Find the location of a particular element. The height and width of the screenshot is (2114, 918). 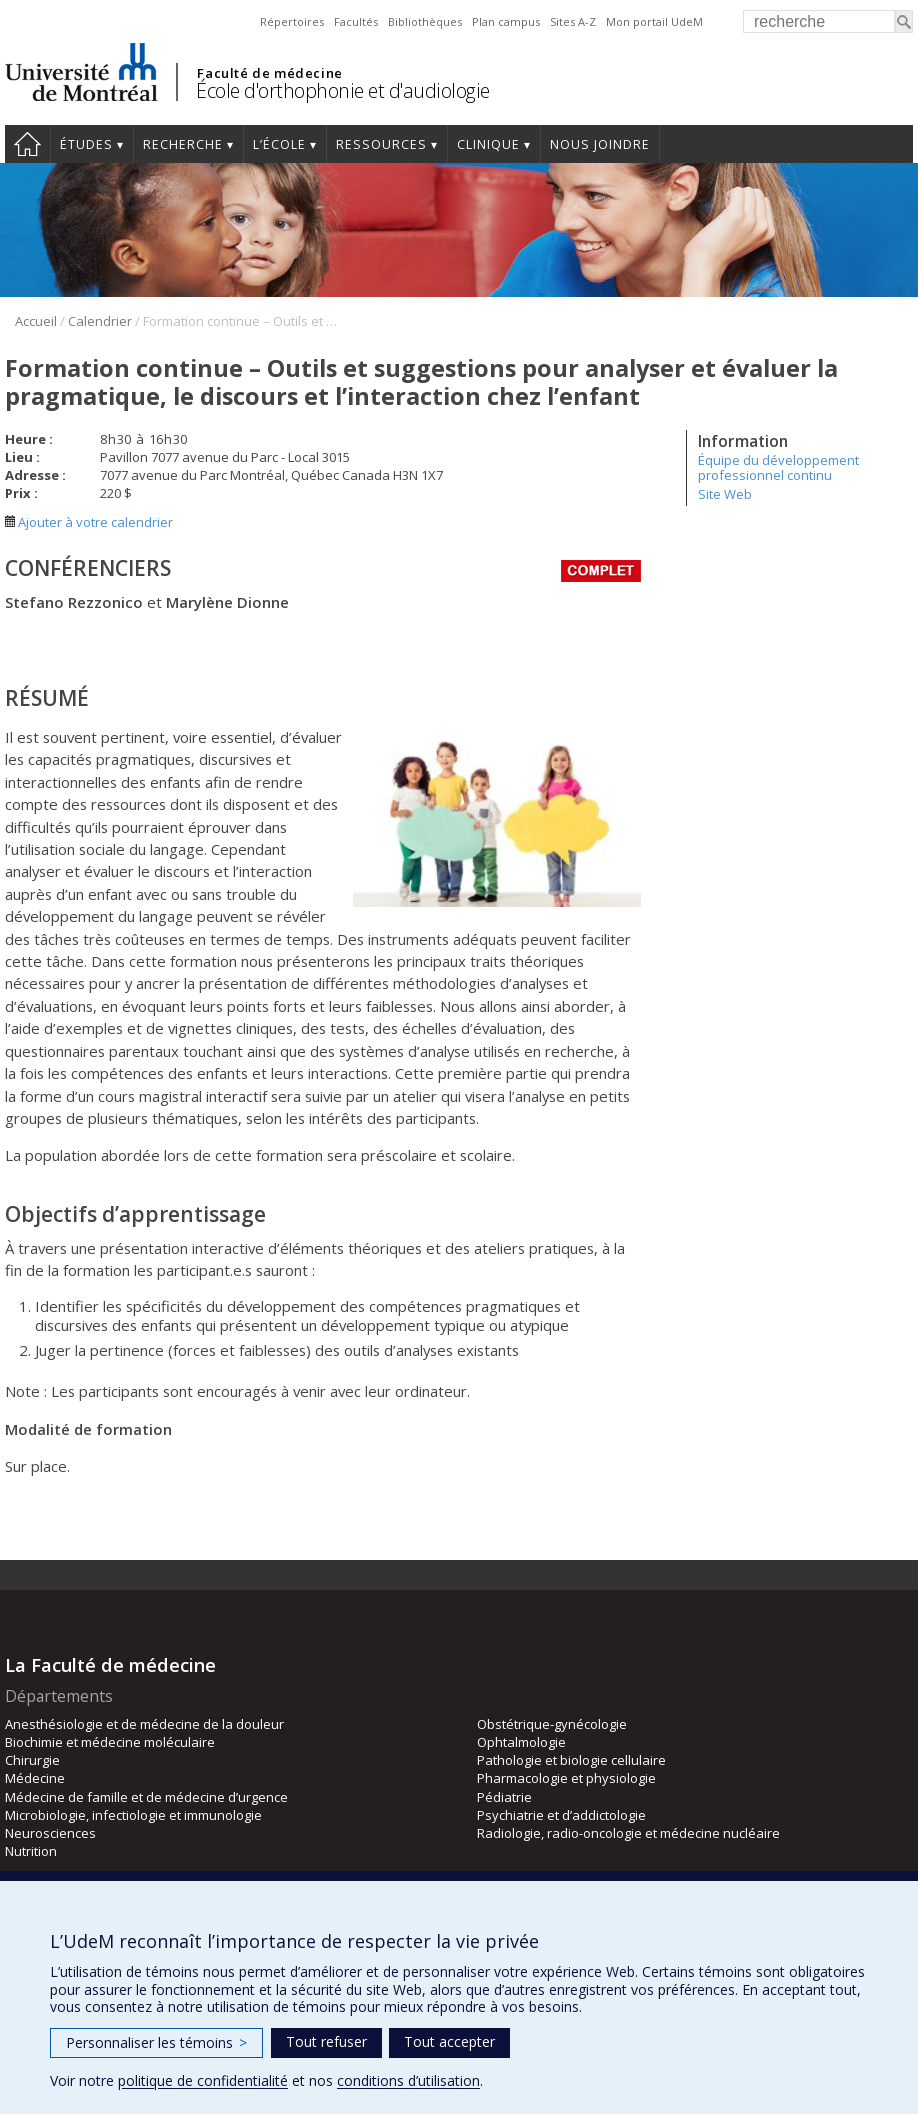

Tout accepter is located at coordinates (449, 2041).